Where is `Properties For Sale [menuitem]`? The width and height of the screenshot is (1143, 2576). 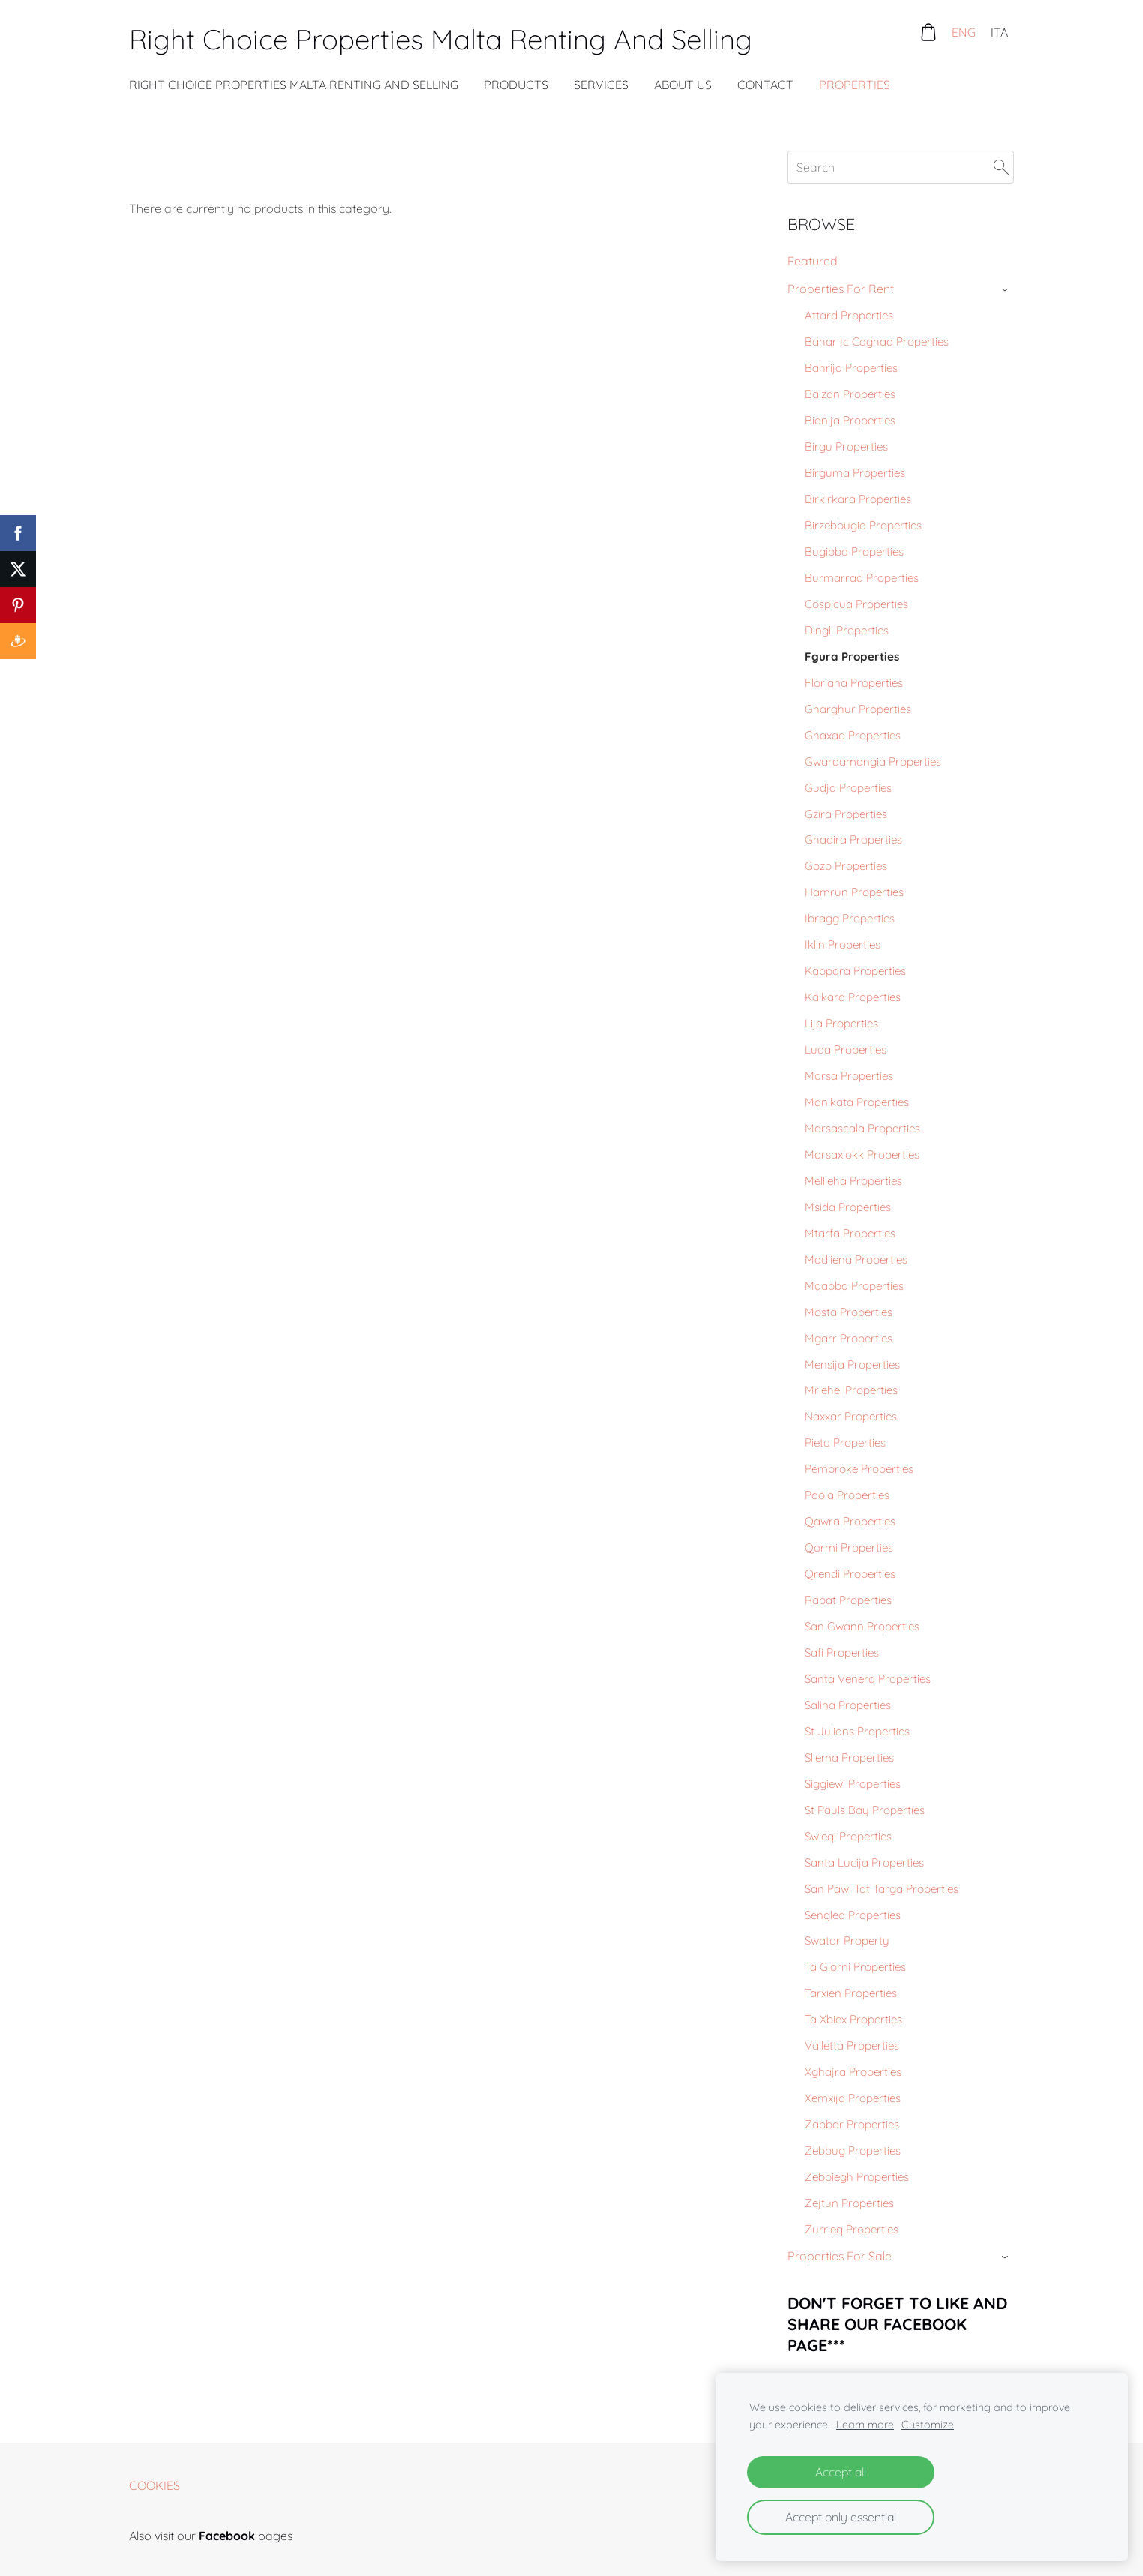 Properties For Sale [menuitem] is located at coordinates (840, 2255).